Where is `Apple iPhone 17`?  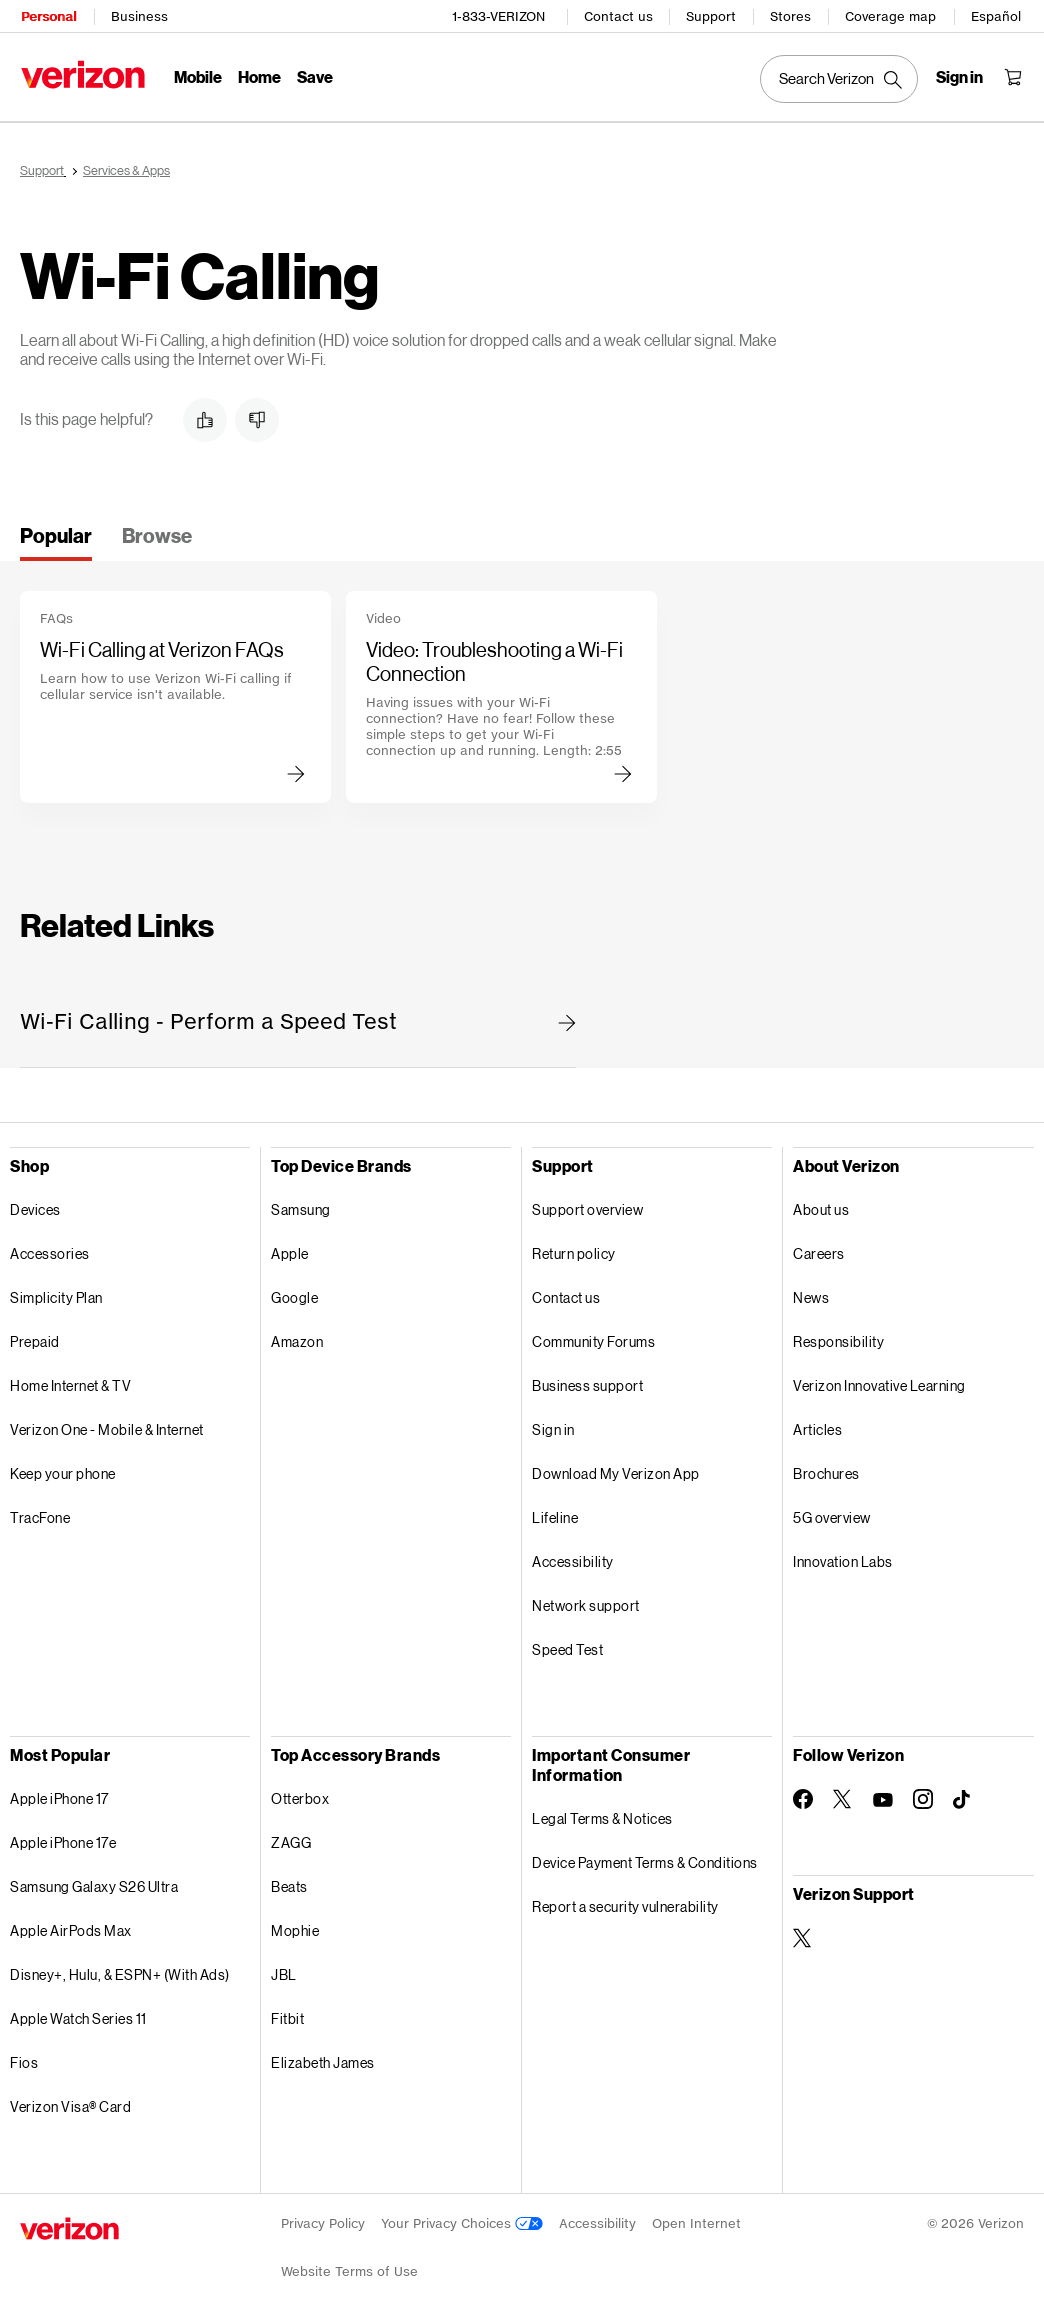 Apple iPhone 17 is located at coordinates (59, 1791).